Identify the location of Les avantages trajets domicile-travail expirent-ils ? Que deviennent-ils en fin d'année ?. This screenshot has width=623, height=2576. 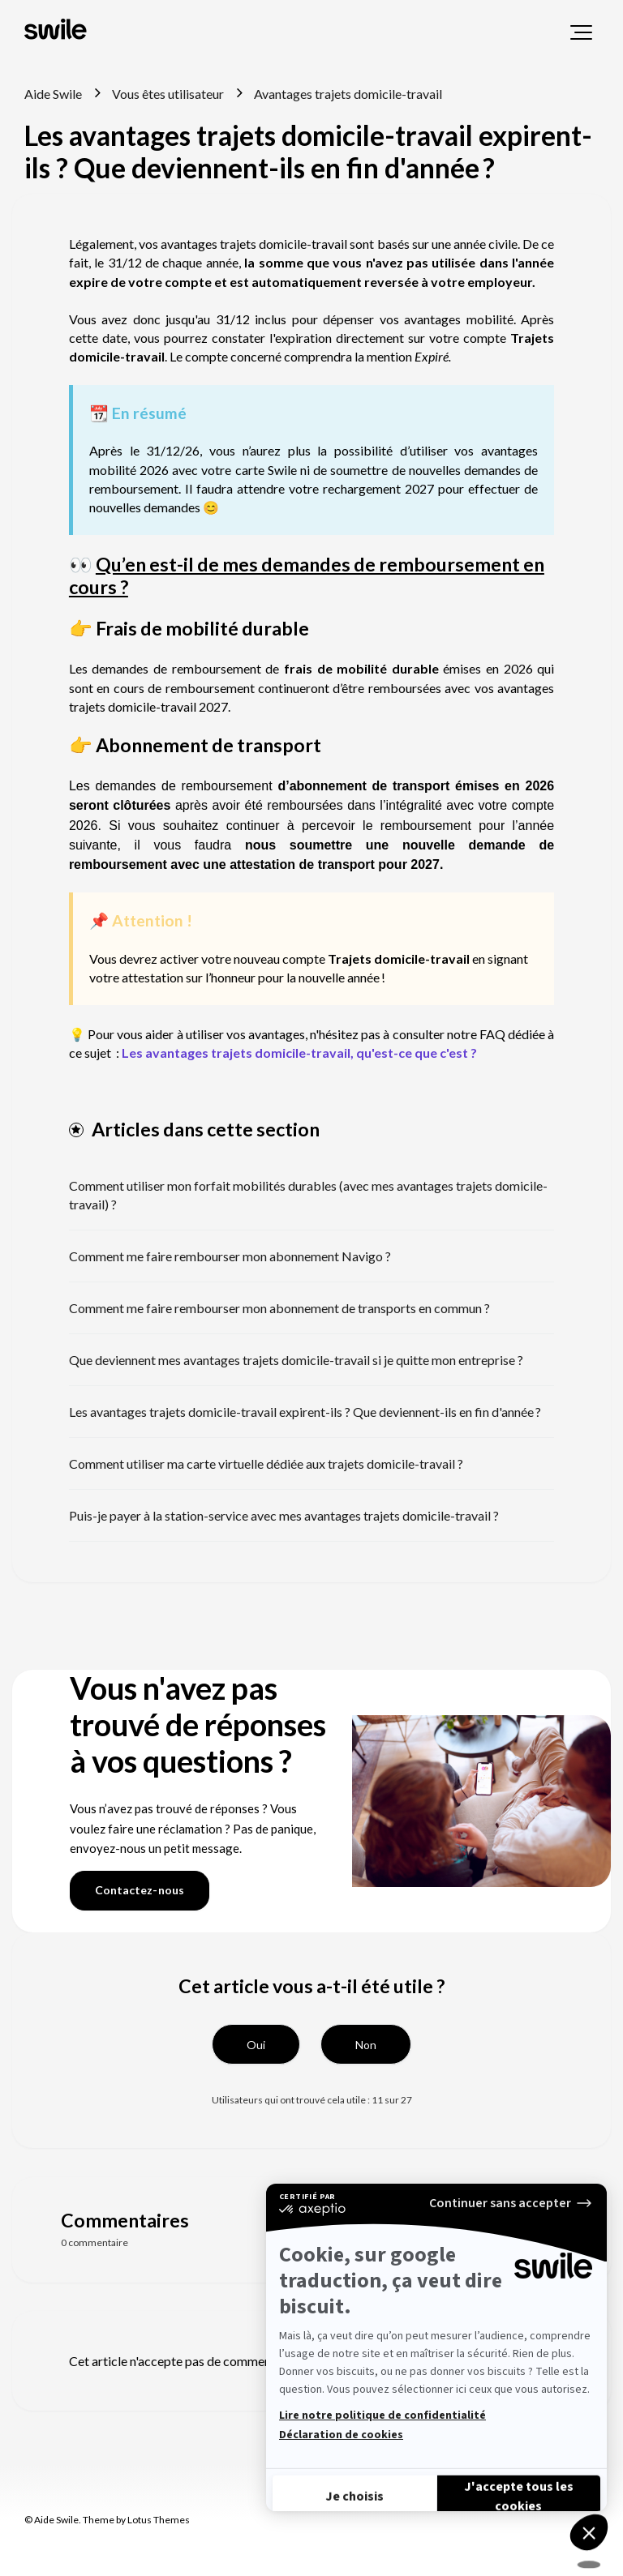
(305, 1411).